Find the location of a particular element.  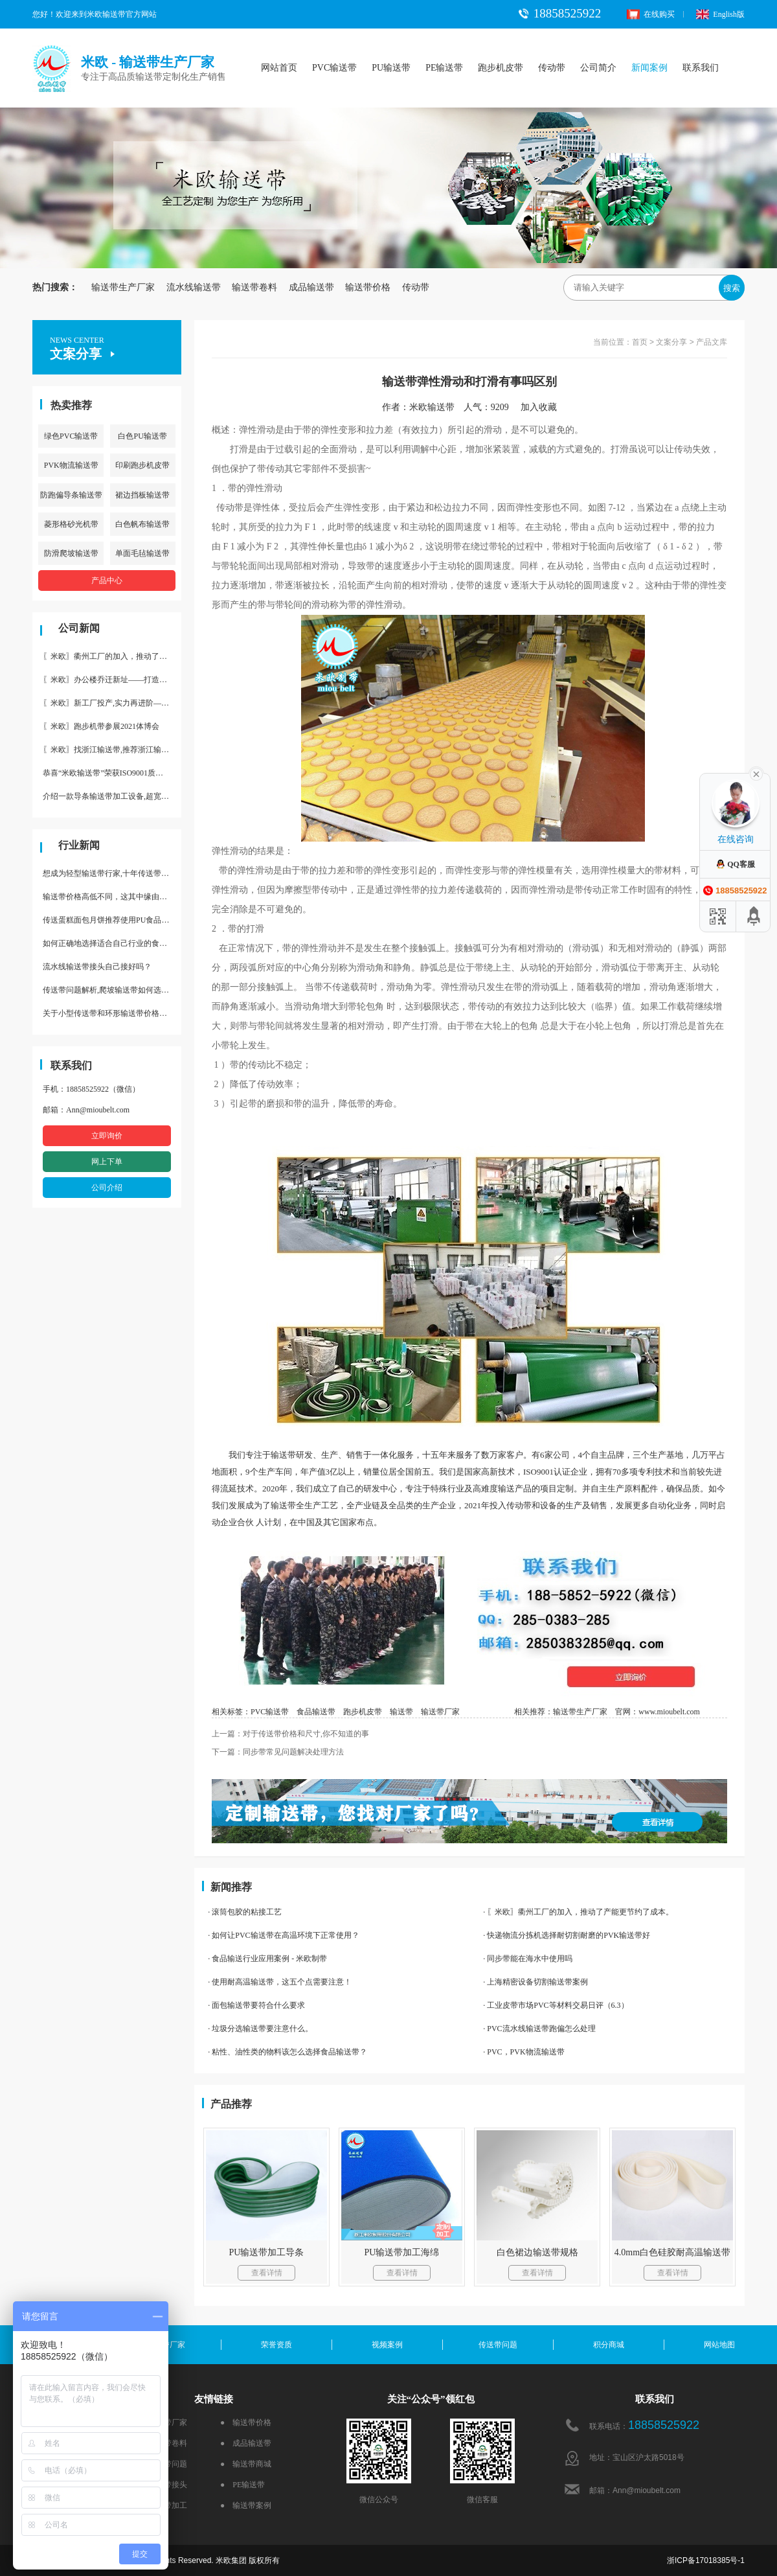

网站首页 is located at coordinates (279, 68).